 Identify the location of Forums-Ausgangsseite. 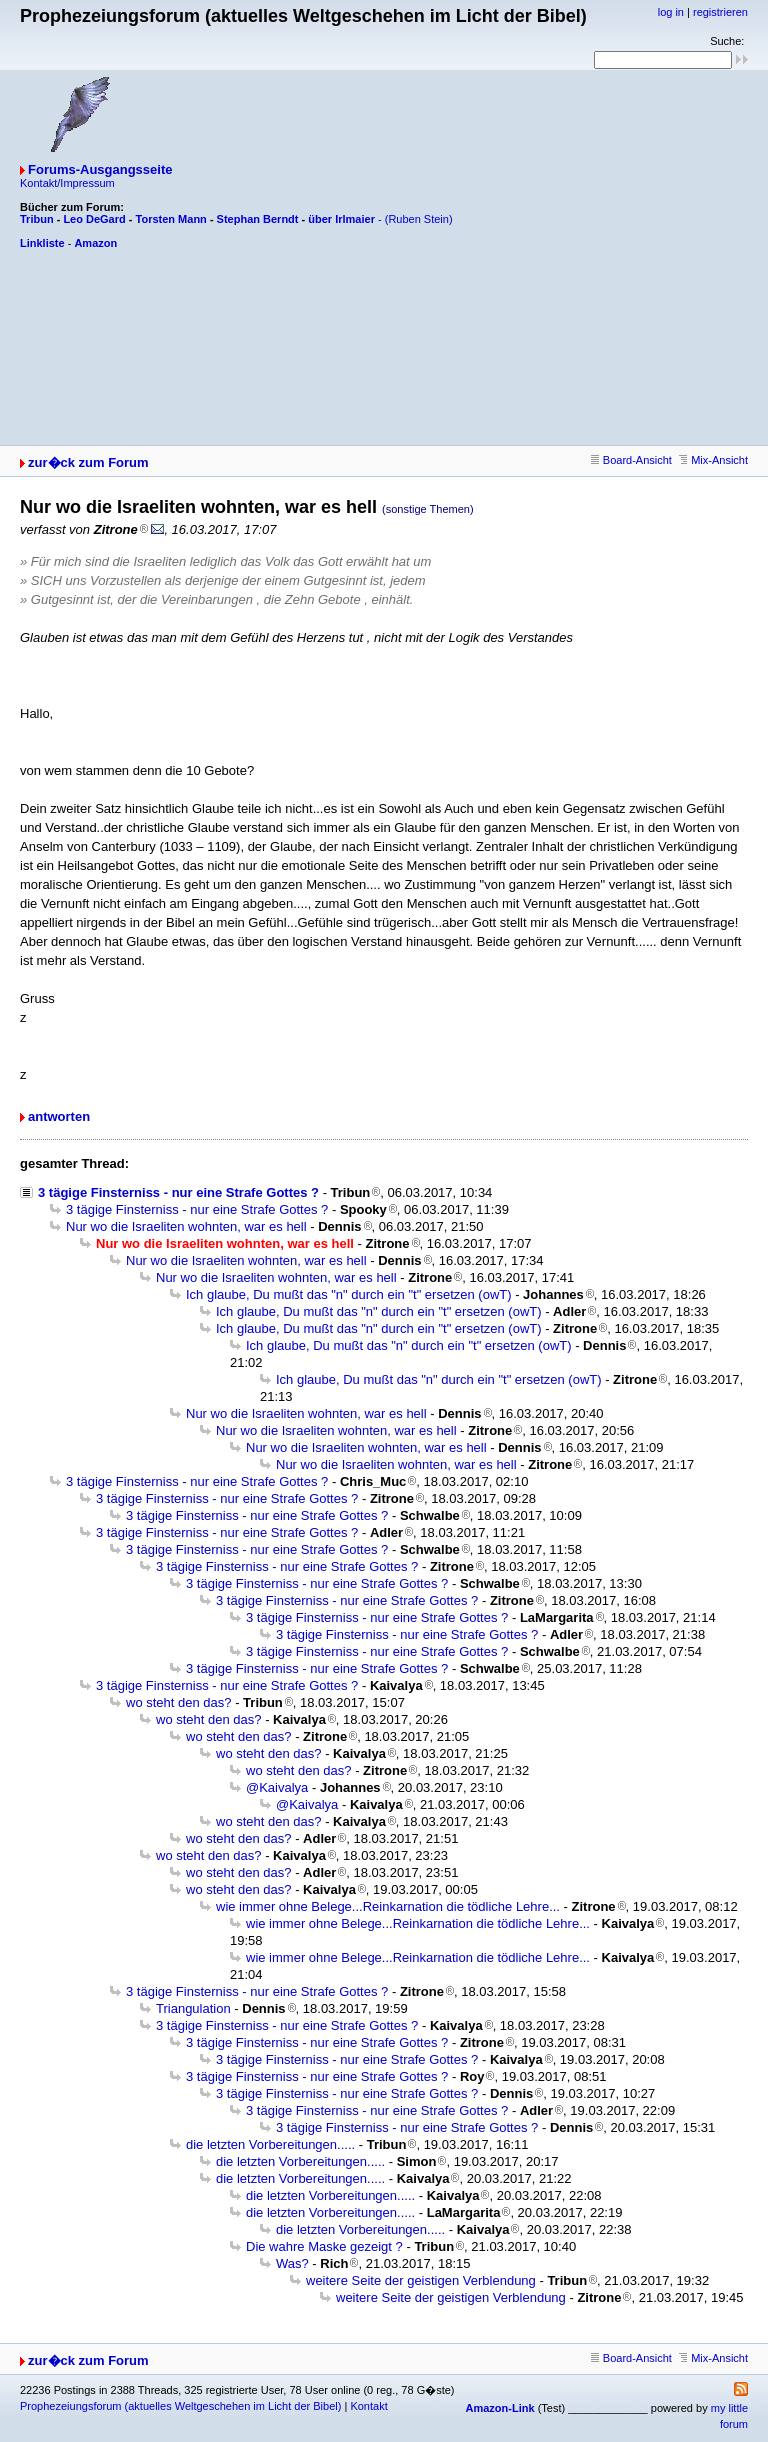
(100, 169).